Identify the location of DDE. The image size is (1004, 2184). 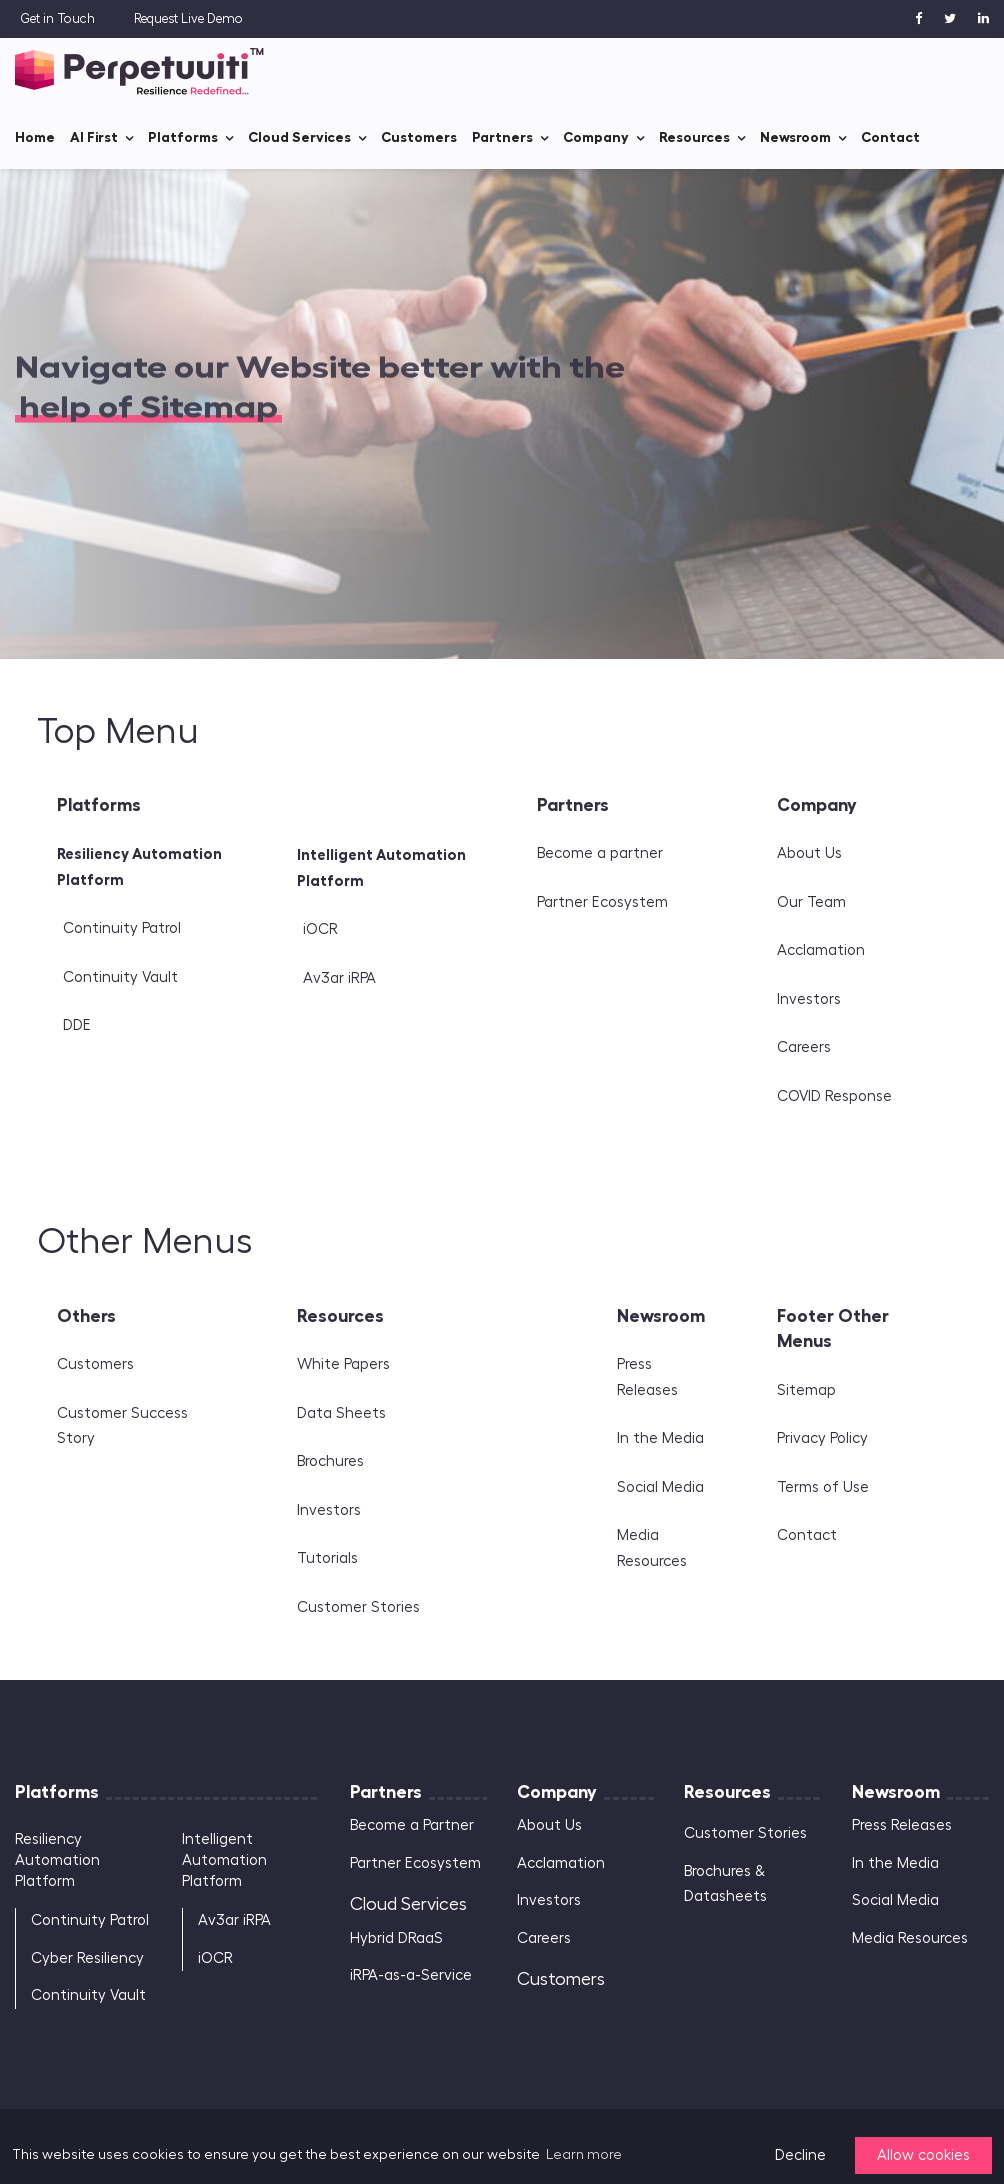
(77, 1025).